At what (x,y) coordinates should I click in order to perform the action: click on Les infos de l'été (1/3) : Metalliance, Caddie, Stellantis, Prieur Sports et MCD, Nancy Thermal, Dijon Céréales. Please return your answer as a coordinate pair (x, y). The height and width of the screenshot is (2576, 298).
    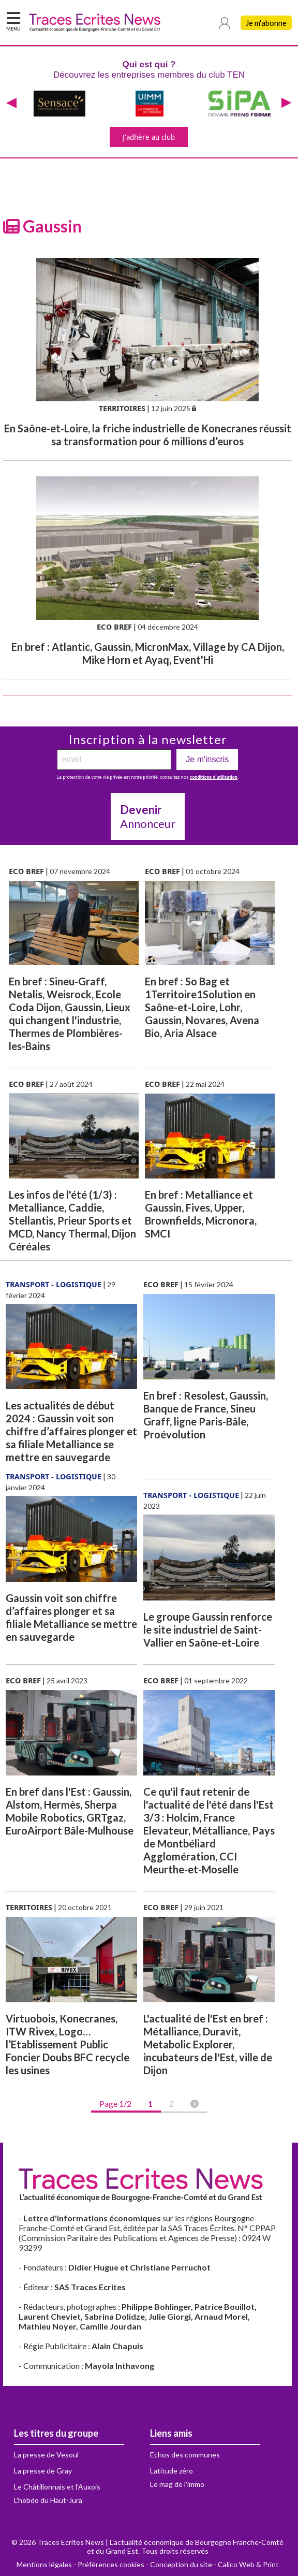
    Looking at the image, I should click on (72, 1220).